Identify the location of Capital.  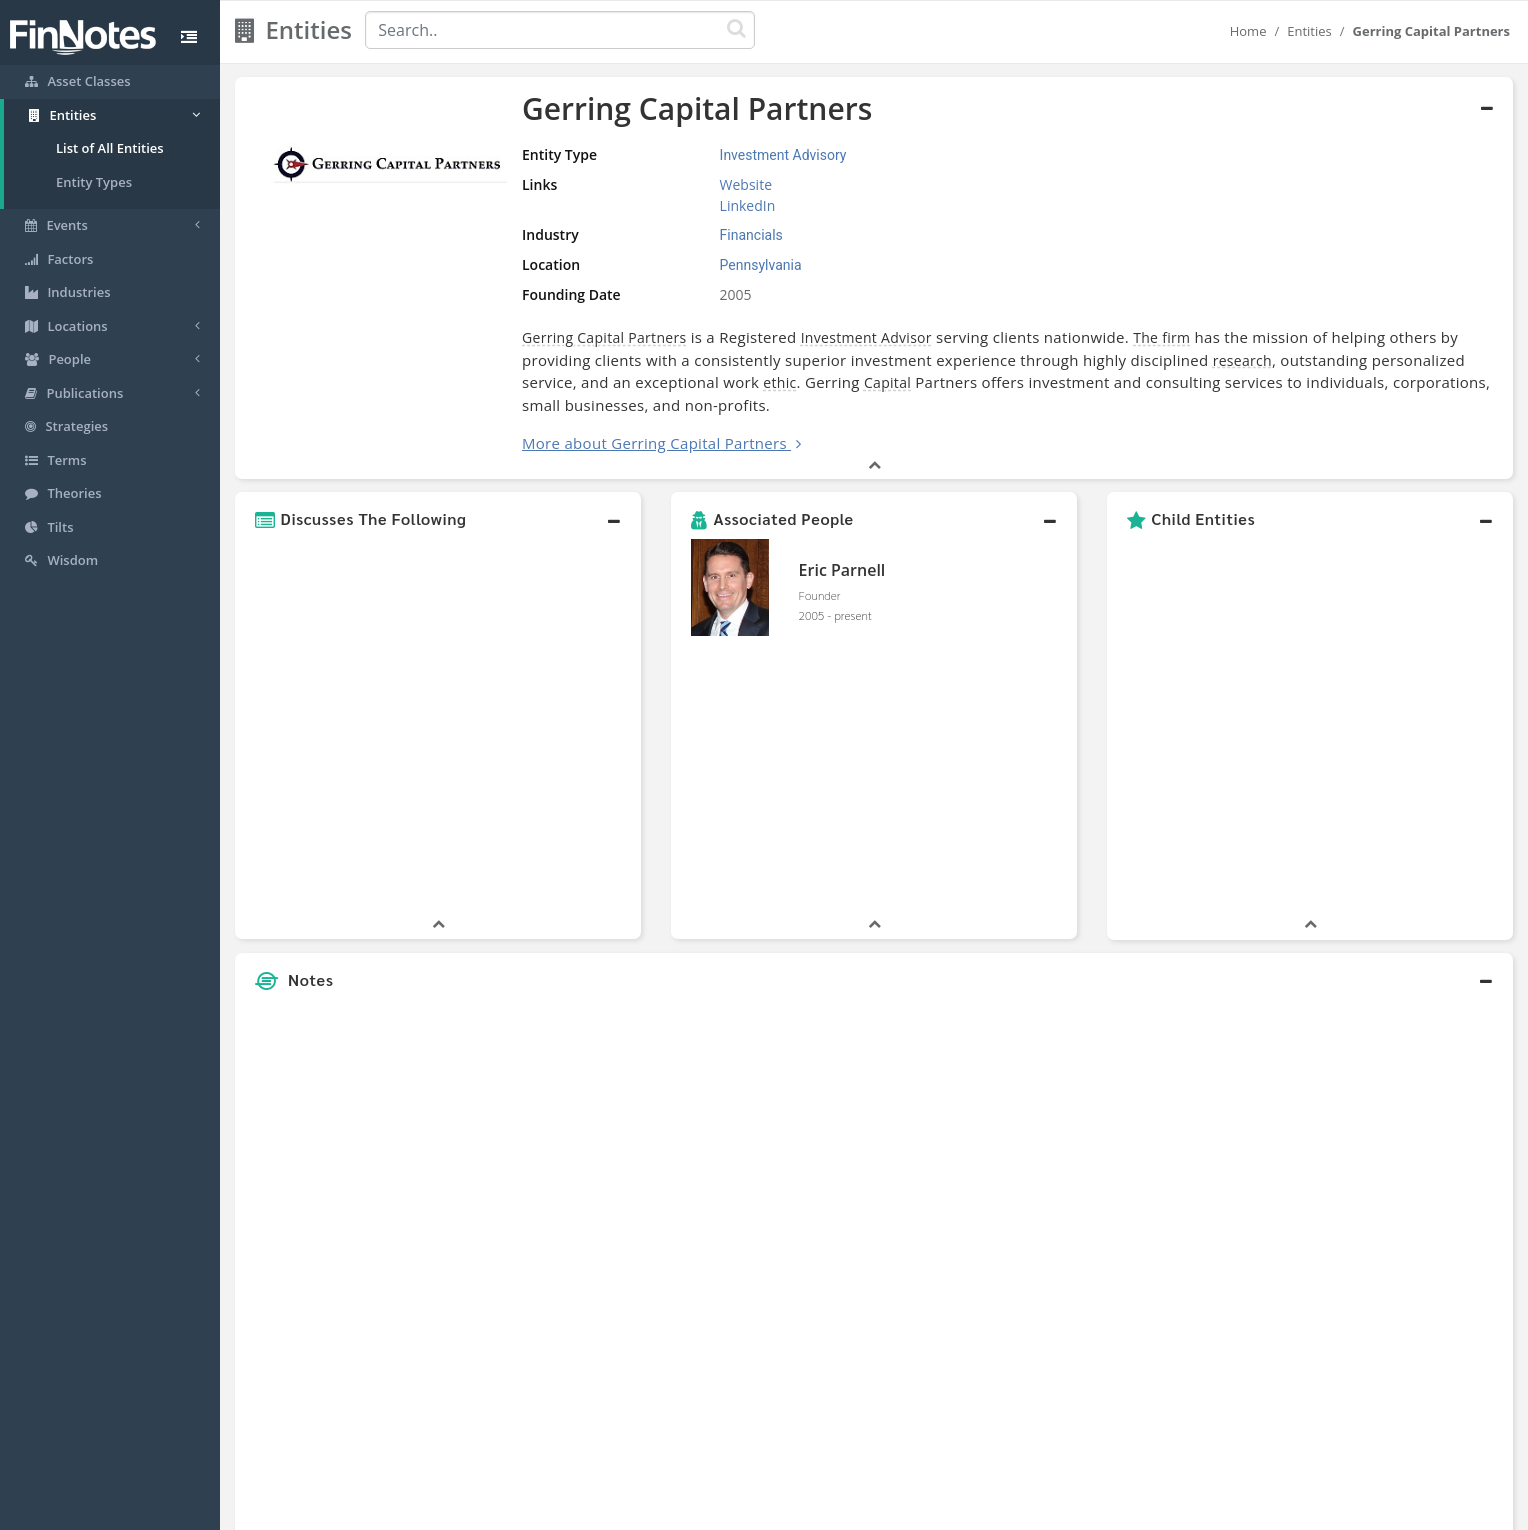
(887, 382).